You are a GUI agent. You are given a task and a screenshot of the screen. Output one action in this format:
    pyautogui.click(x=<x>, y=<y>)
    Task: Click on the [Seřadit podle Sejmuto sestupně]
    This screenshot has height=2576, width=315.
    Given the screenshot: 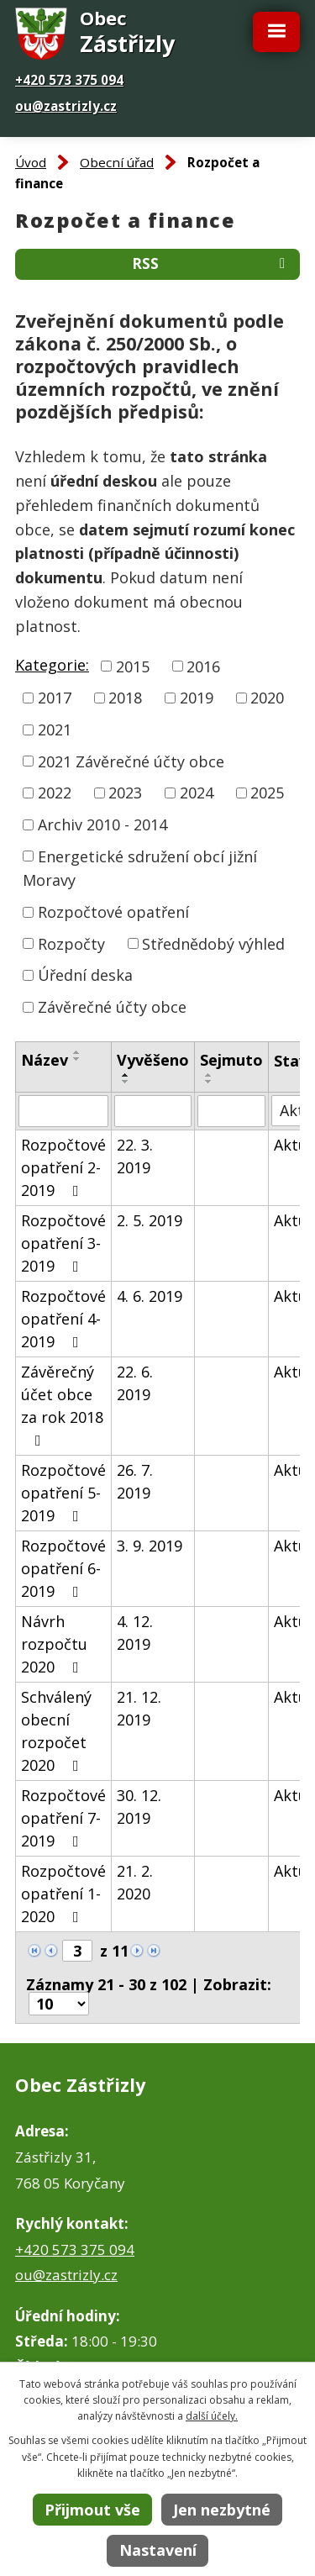 What is the action you would take?
    pyautogui.click(x=209, y=1081)
    